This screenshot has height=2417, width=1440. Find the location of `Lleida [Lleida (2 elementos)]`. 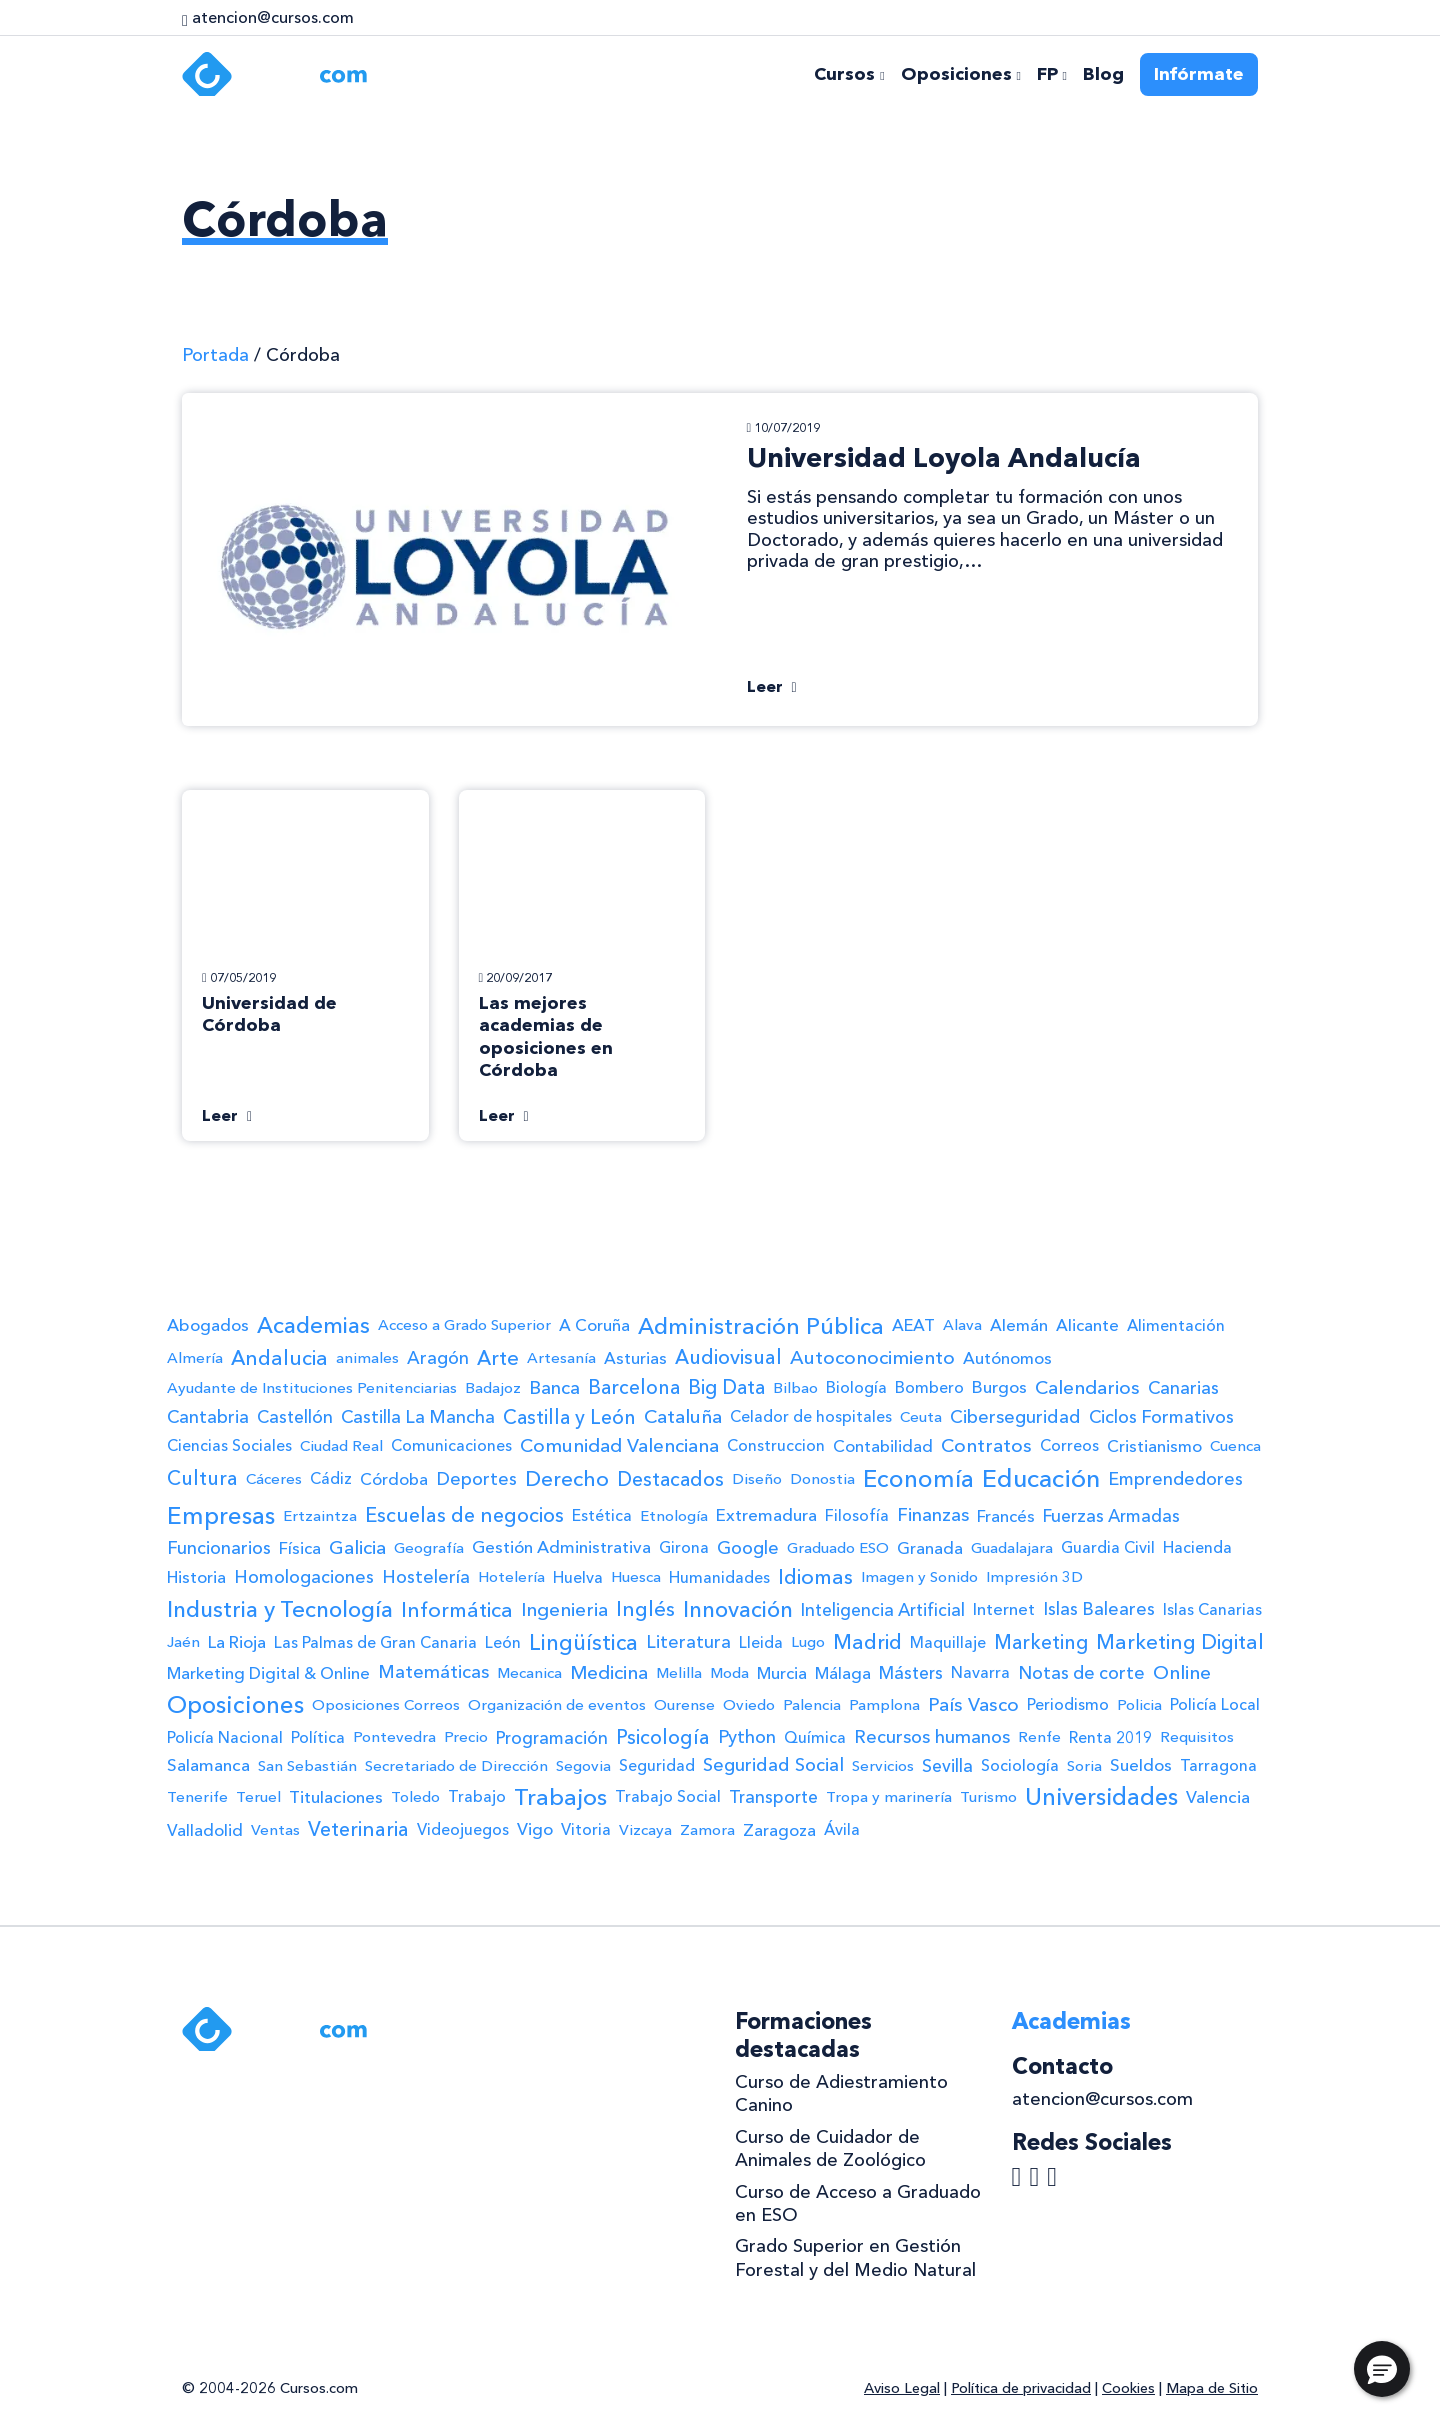

Lleida [Lleida (2 elementos)] is located at coordinates (761, 1642).